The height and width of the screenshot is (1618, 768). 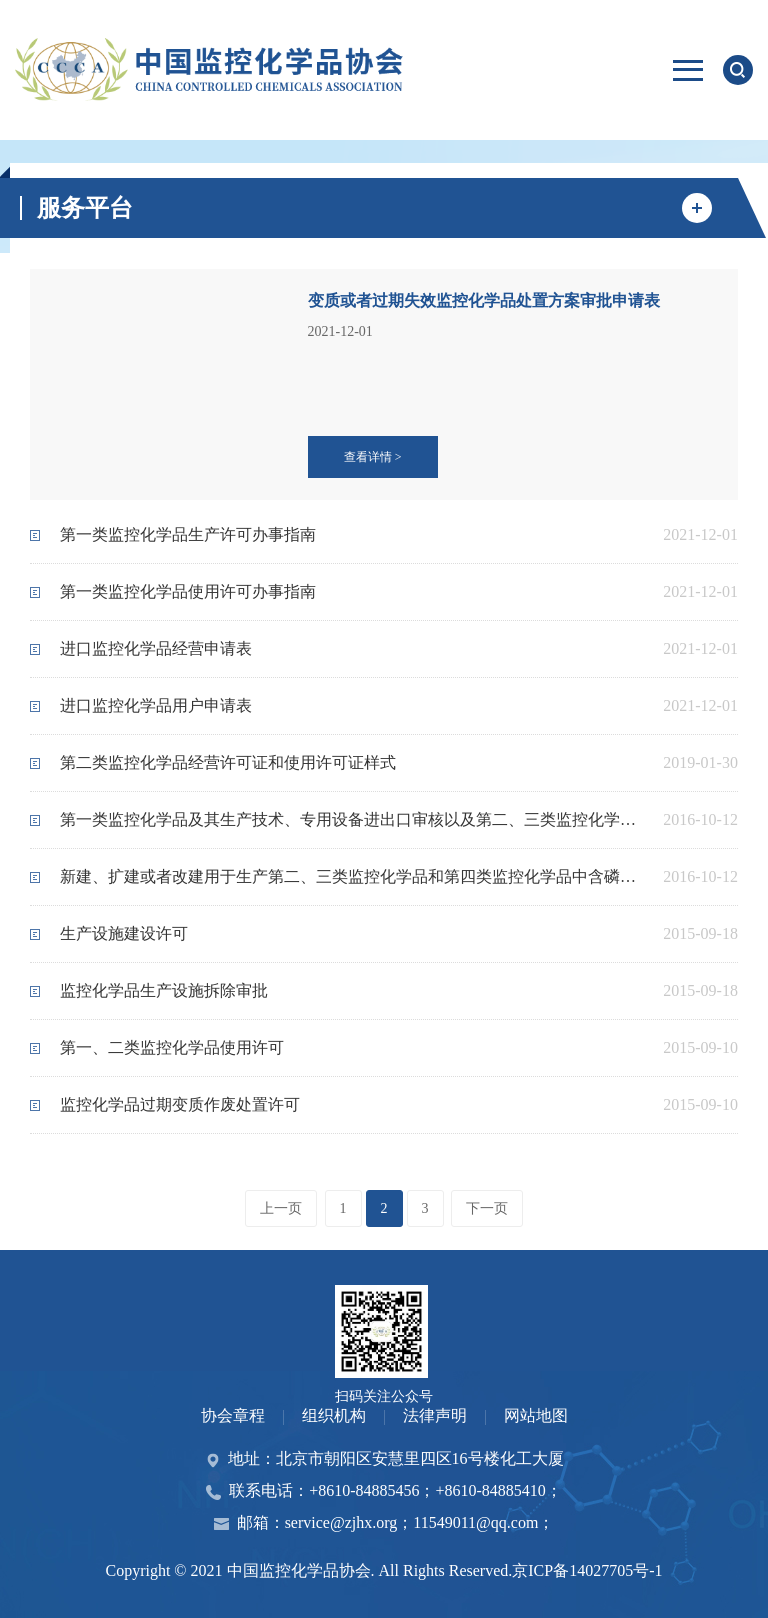 I want to click on 第一类监控化学品生产许可办事指南, so click(x=188, y=534).